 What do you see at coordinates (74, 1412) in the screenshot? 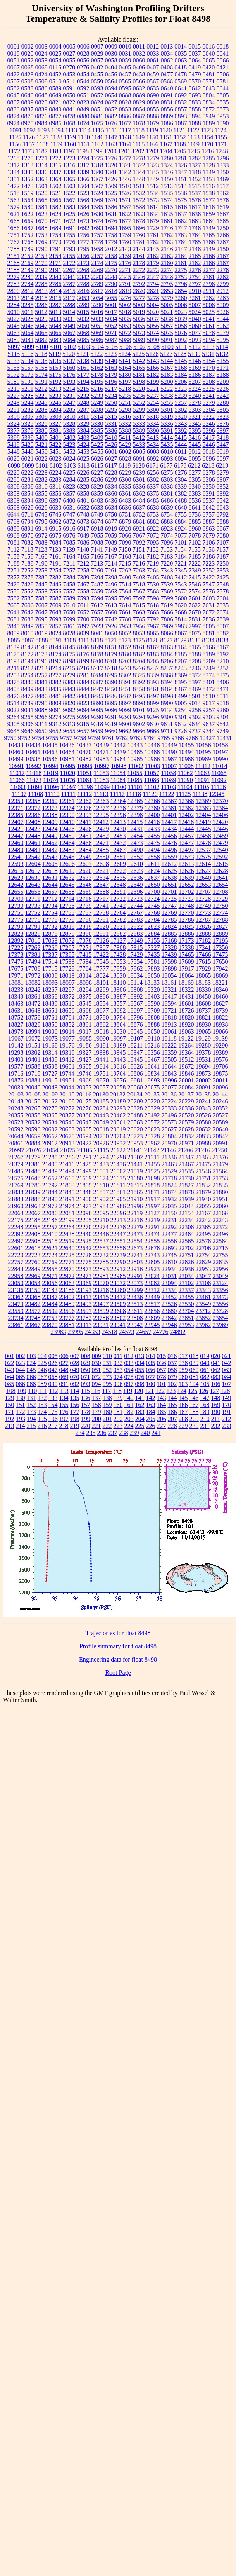
I see `177` at bounding box center [74, 1412].